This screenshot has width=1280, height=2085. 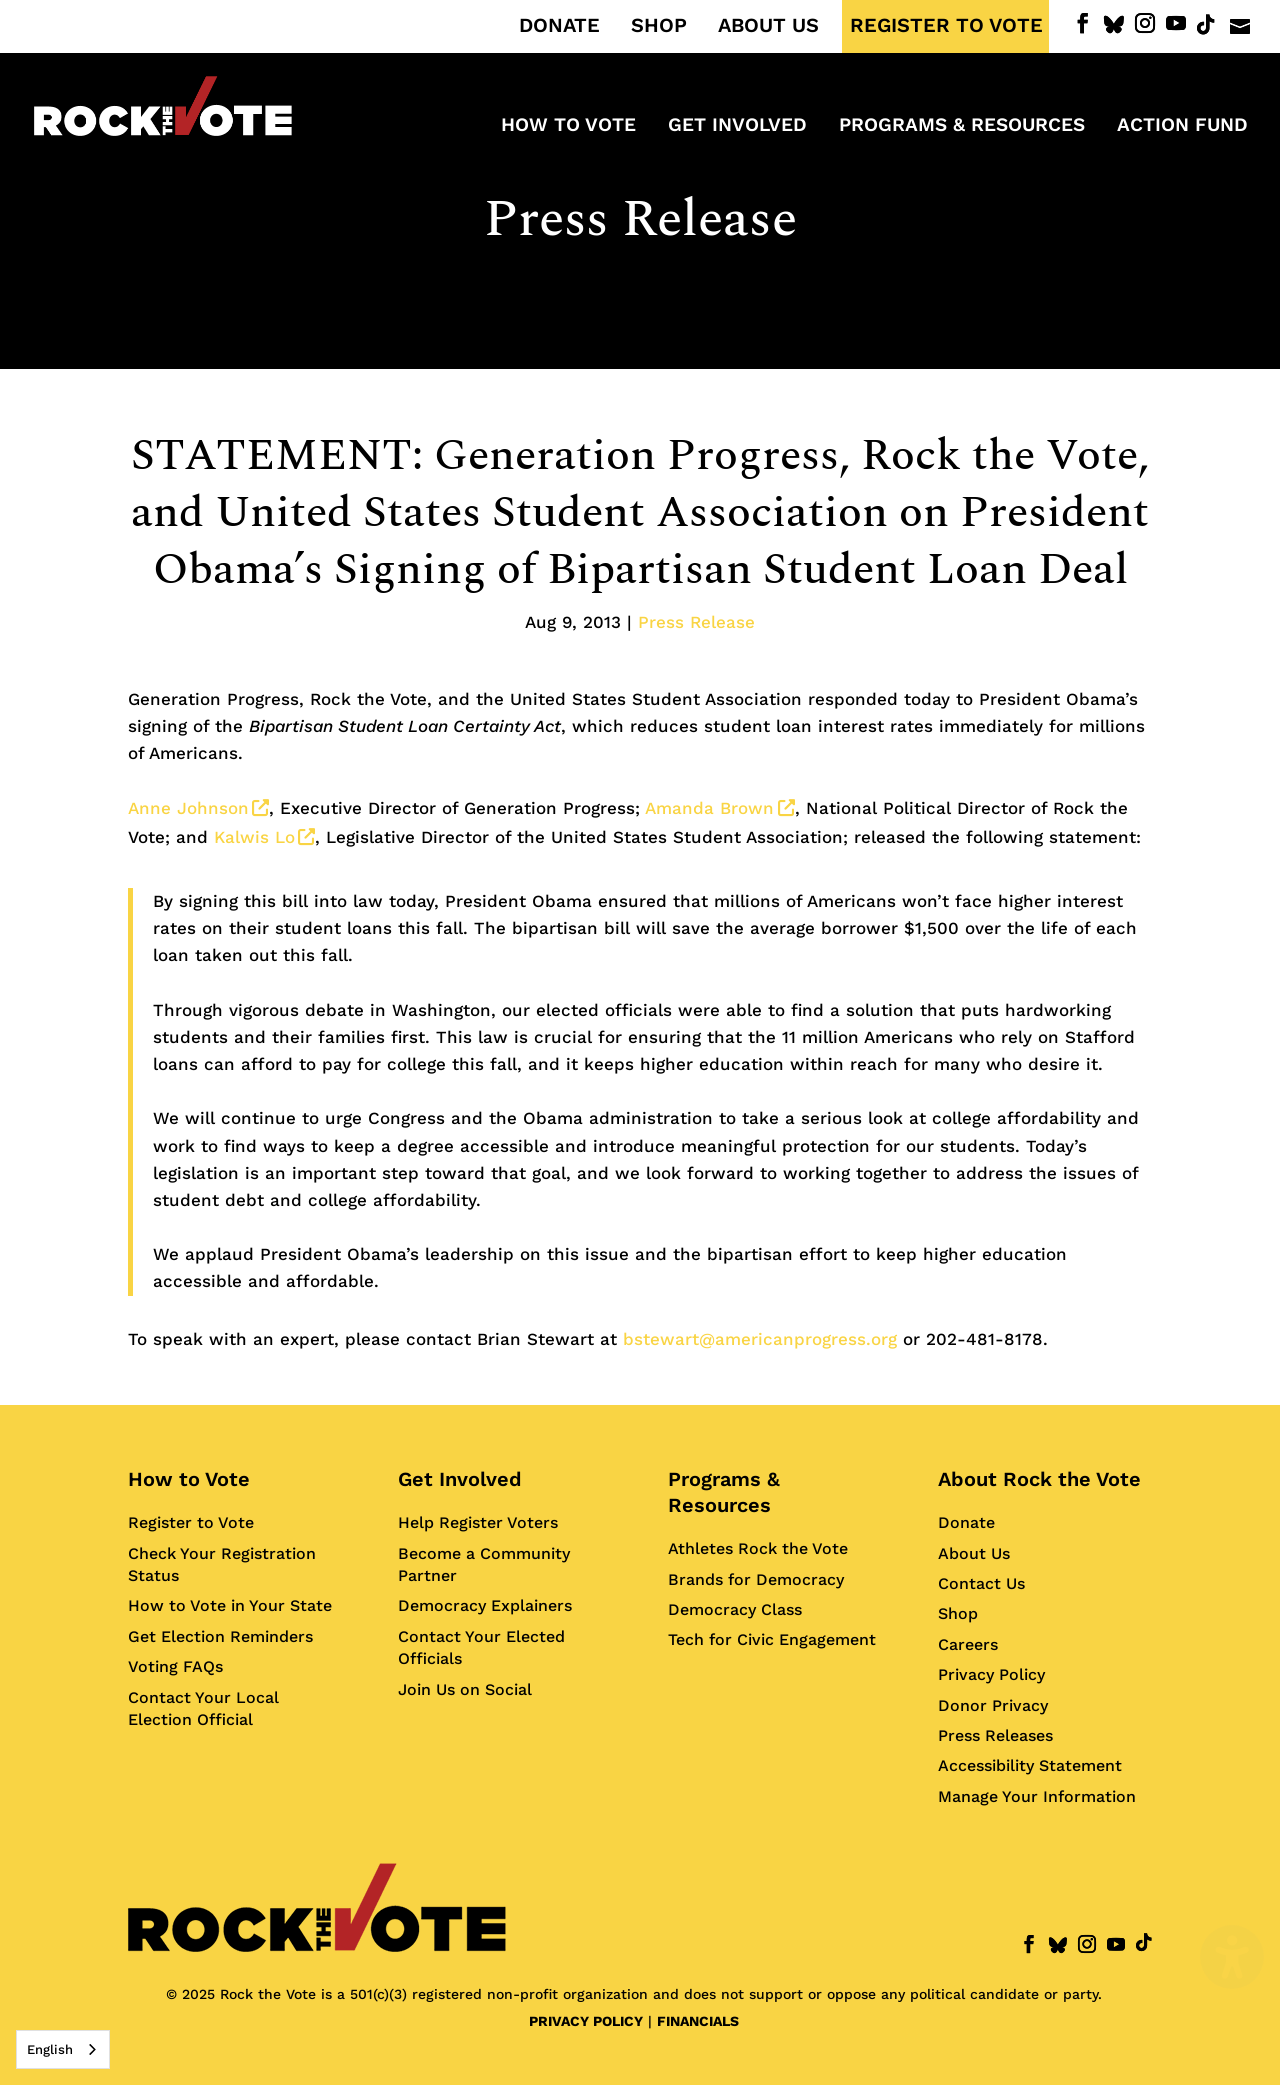 I want to click on Shop, so click(x=958, y=1613).